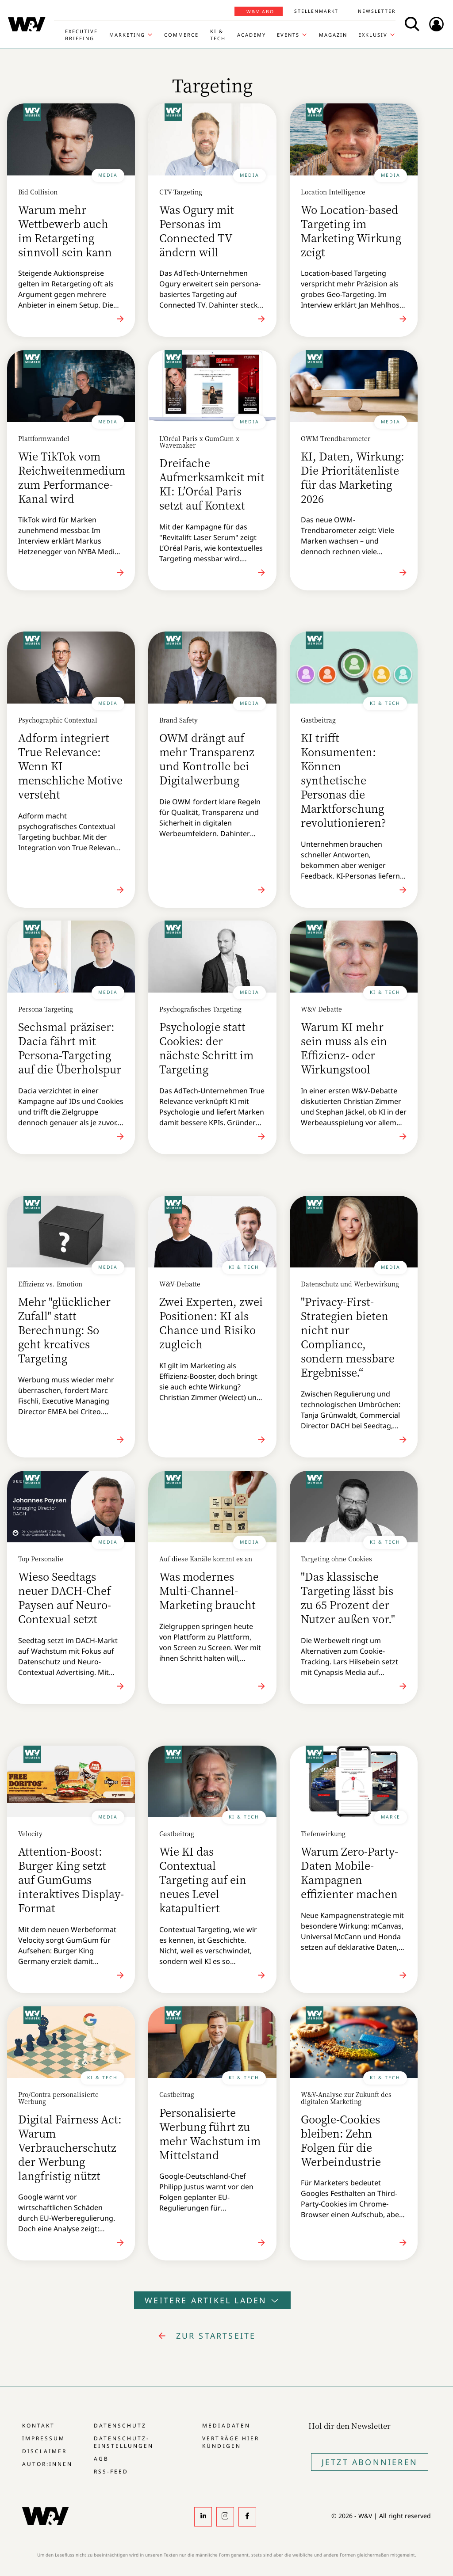 Image resolution: width=453 pixels, height=2576 pixels. Describe the element at coordinates (251, 34) in the screenshot. I see `Academy` at that location.